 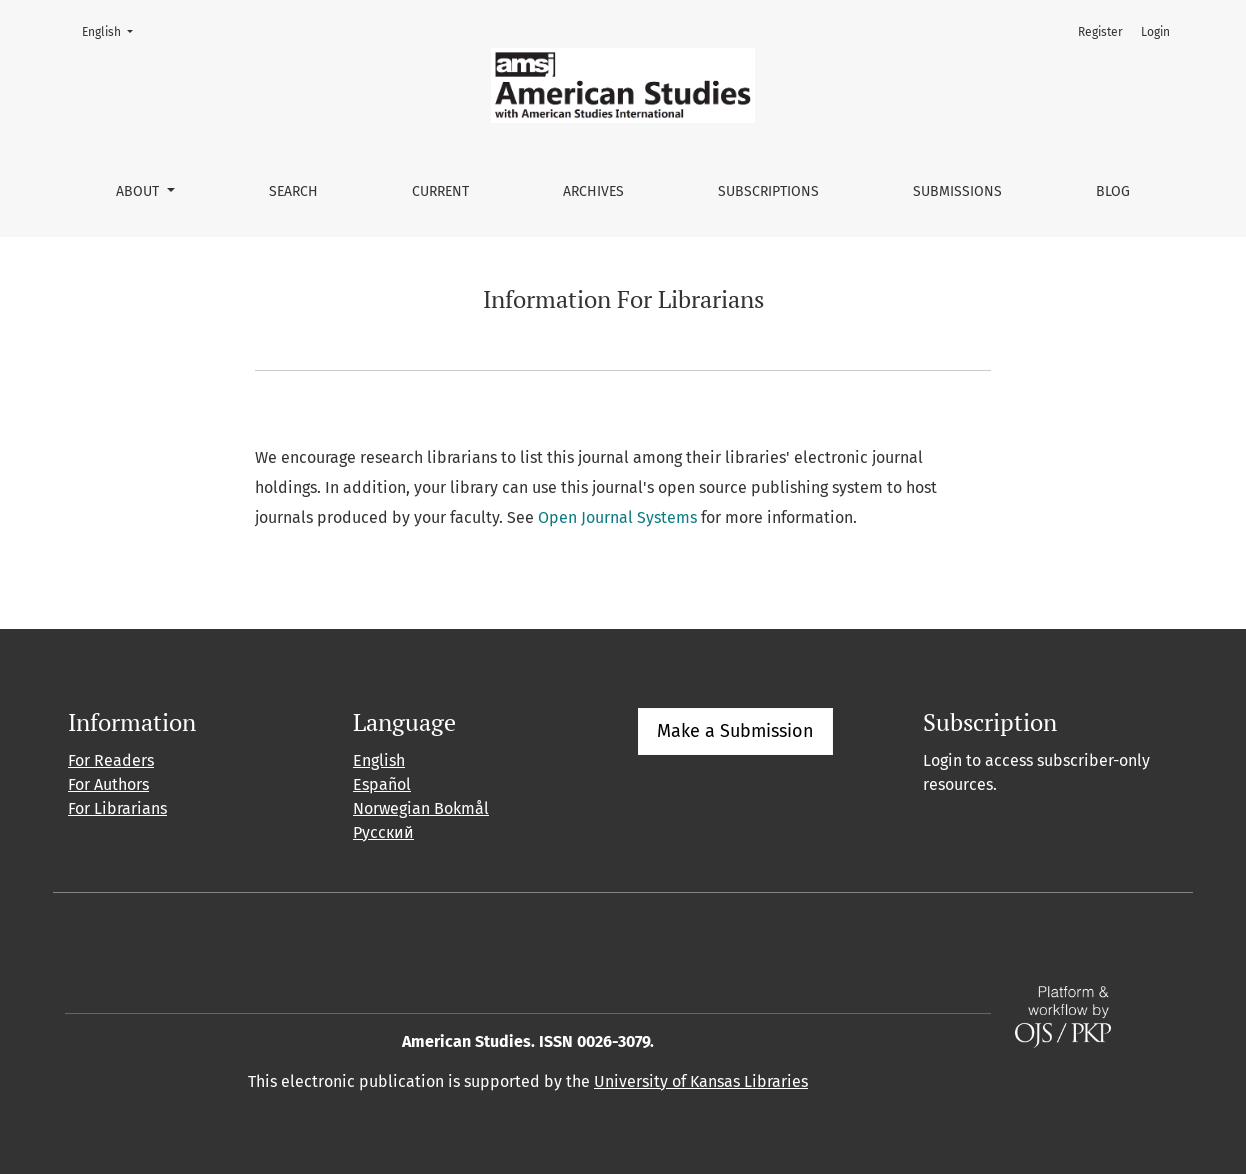 What do you see at coordinates (293, 191) in the screenshot?
I see `Search` at bounding box center [293, 191].